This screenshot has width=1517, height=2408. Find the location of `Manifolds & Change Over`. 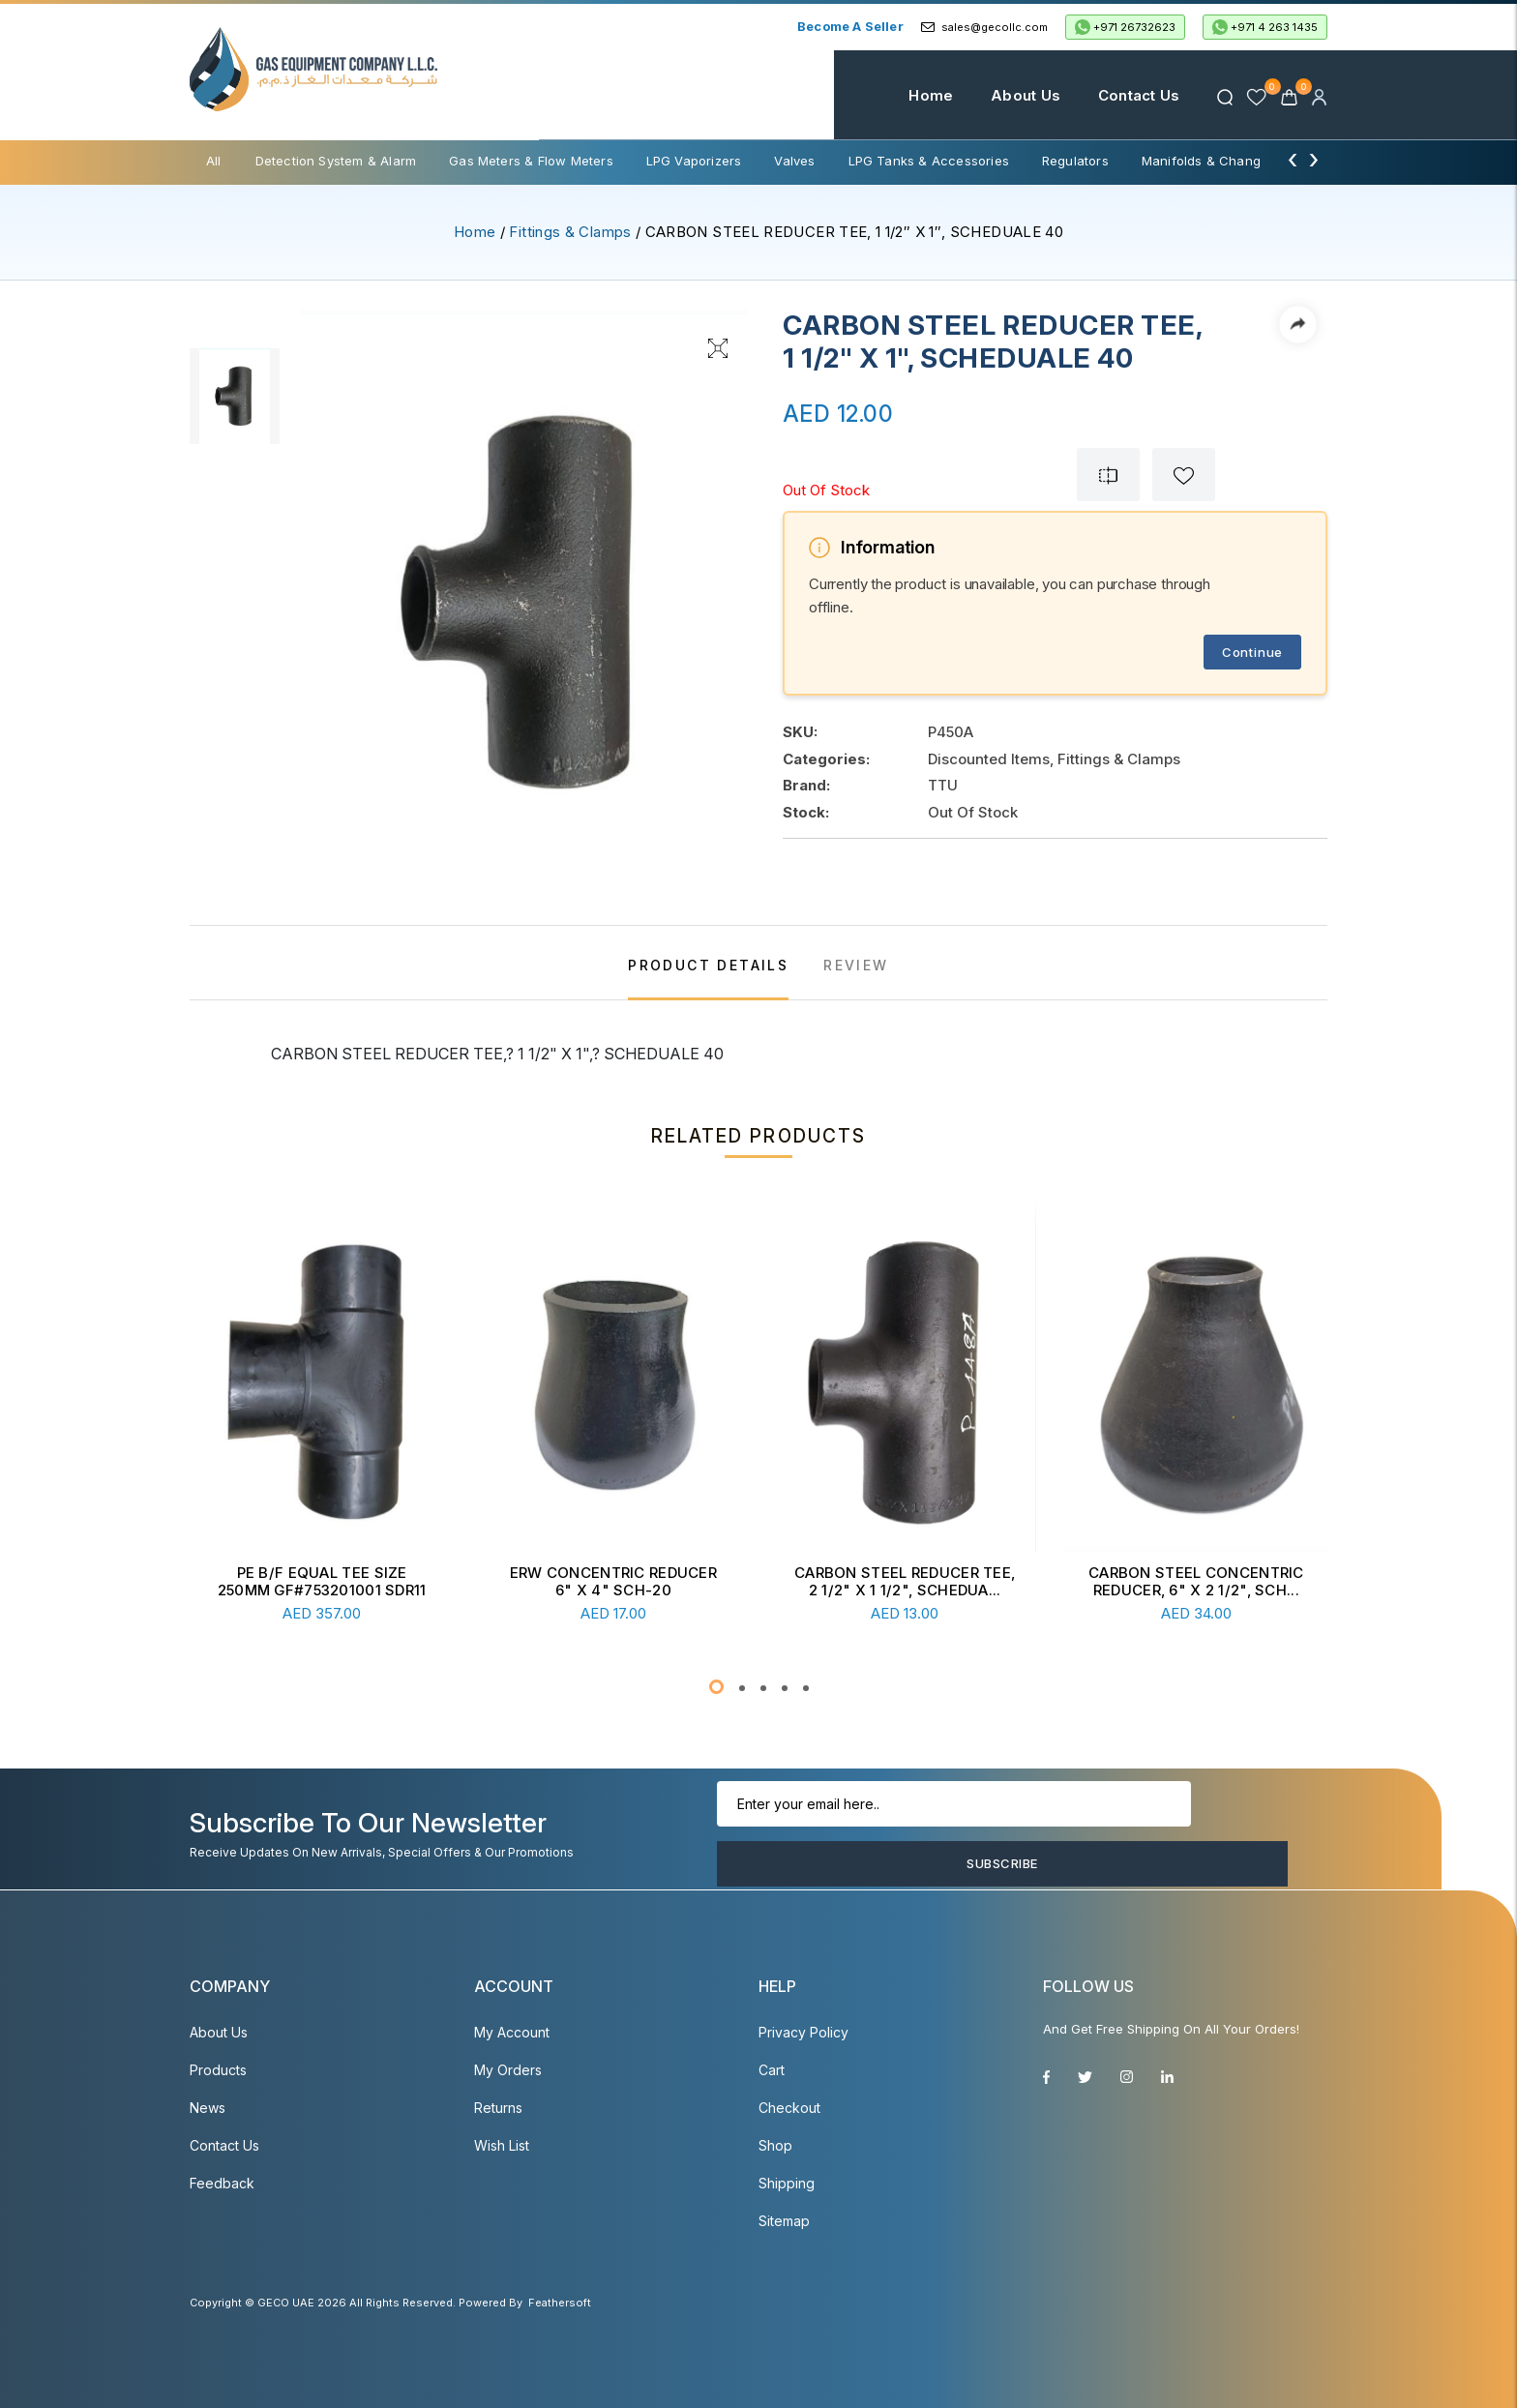

Manifolds & Change Over is located at coordinates (1222, 160).